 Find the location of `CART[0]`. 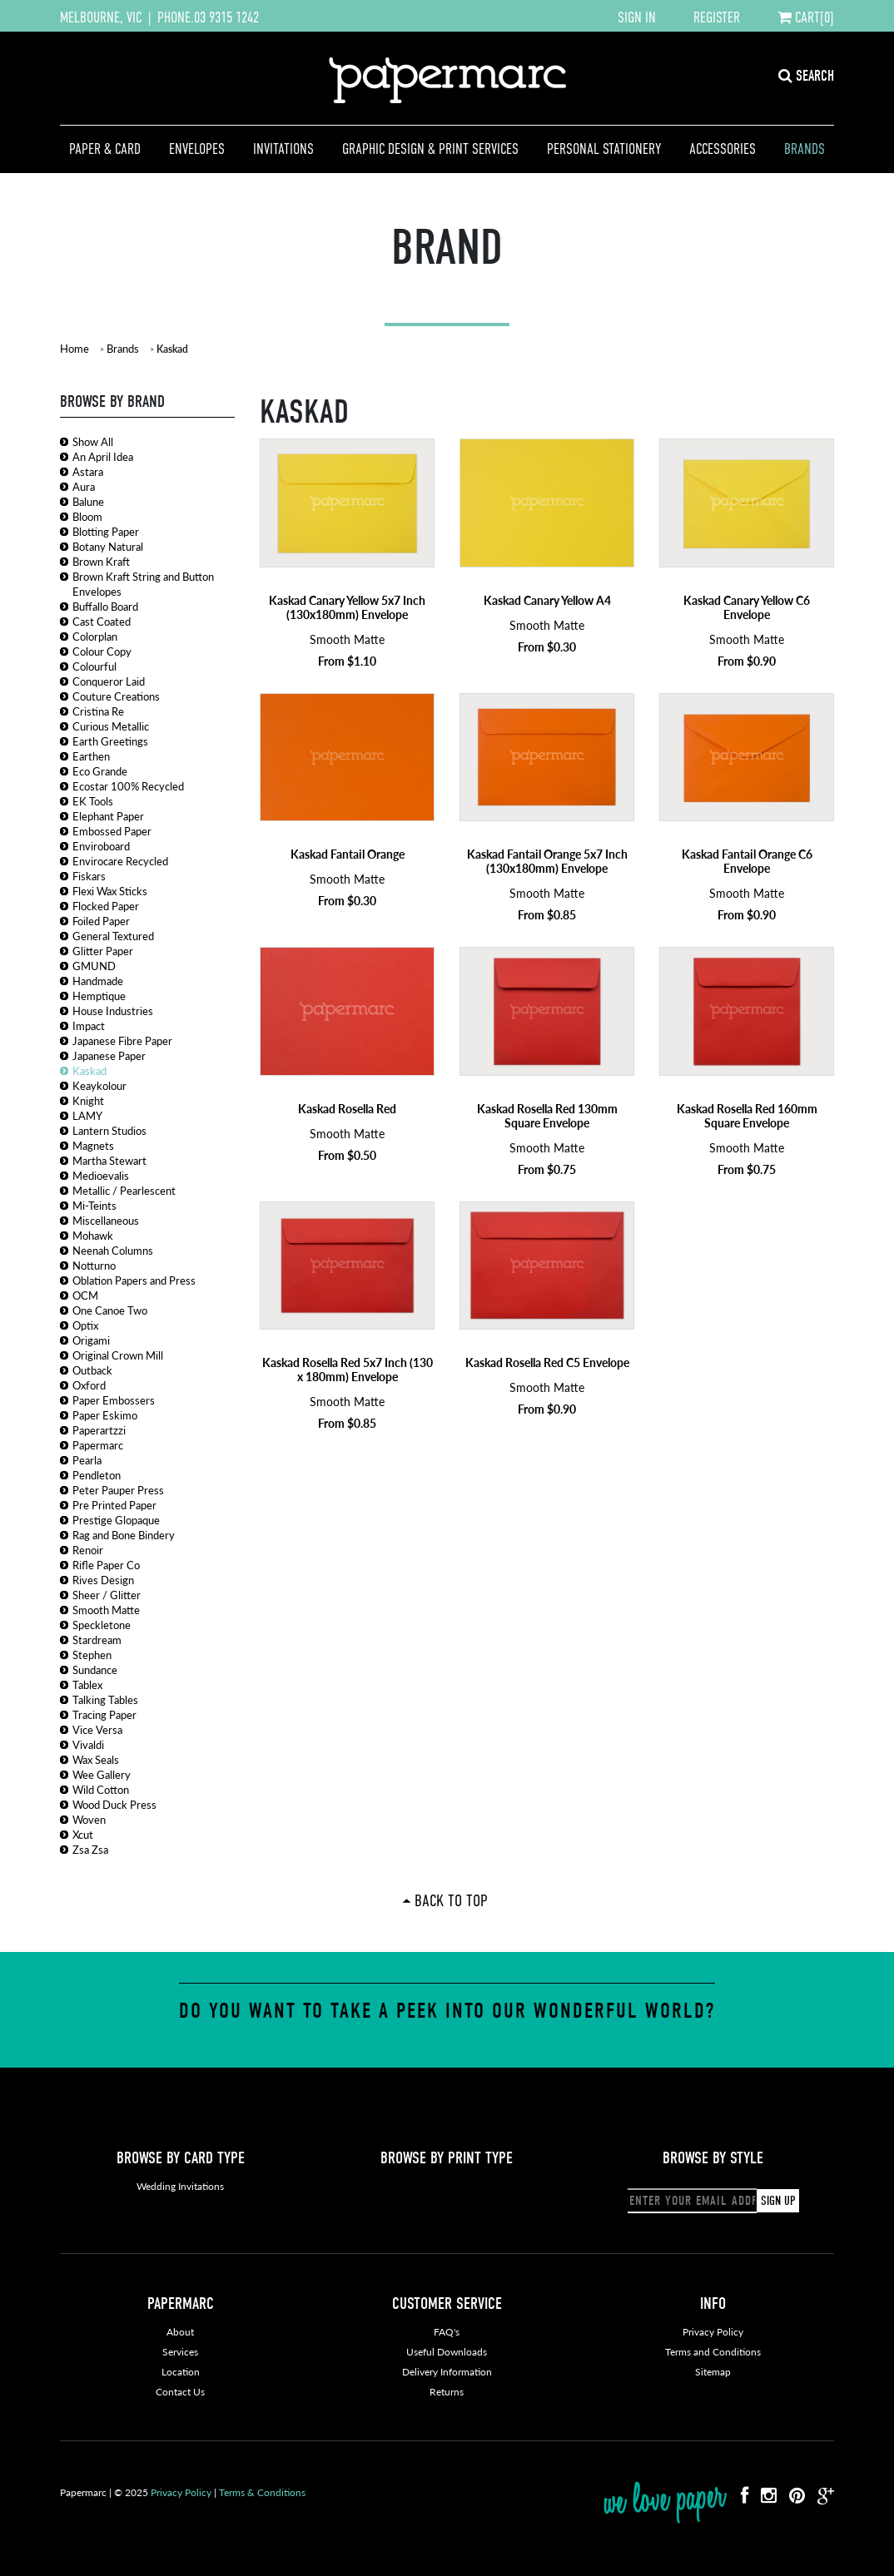

CART[0] is located at coordinates (805, 17).